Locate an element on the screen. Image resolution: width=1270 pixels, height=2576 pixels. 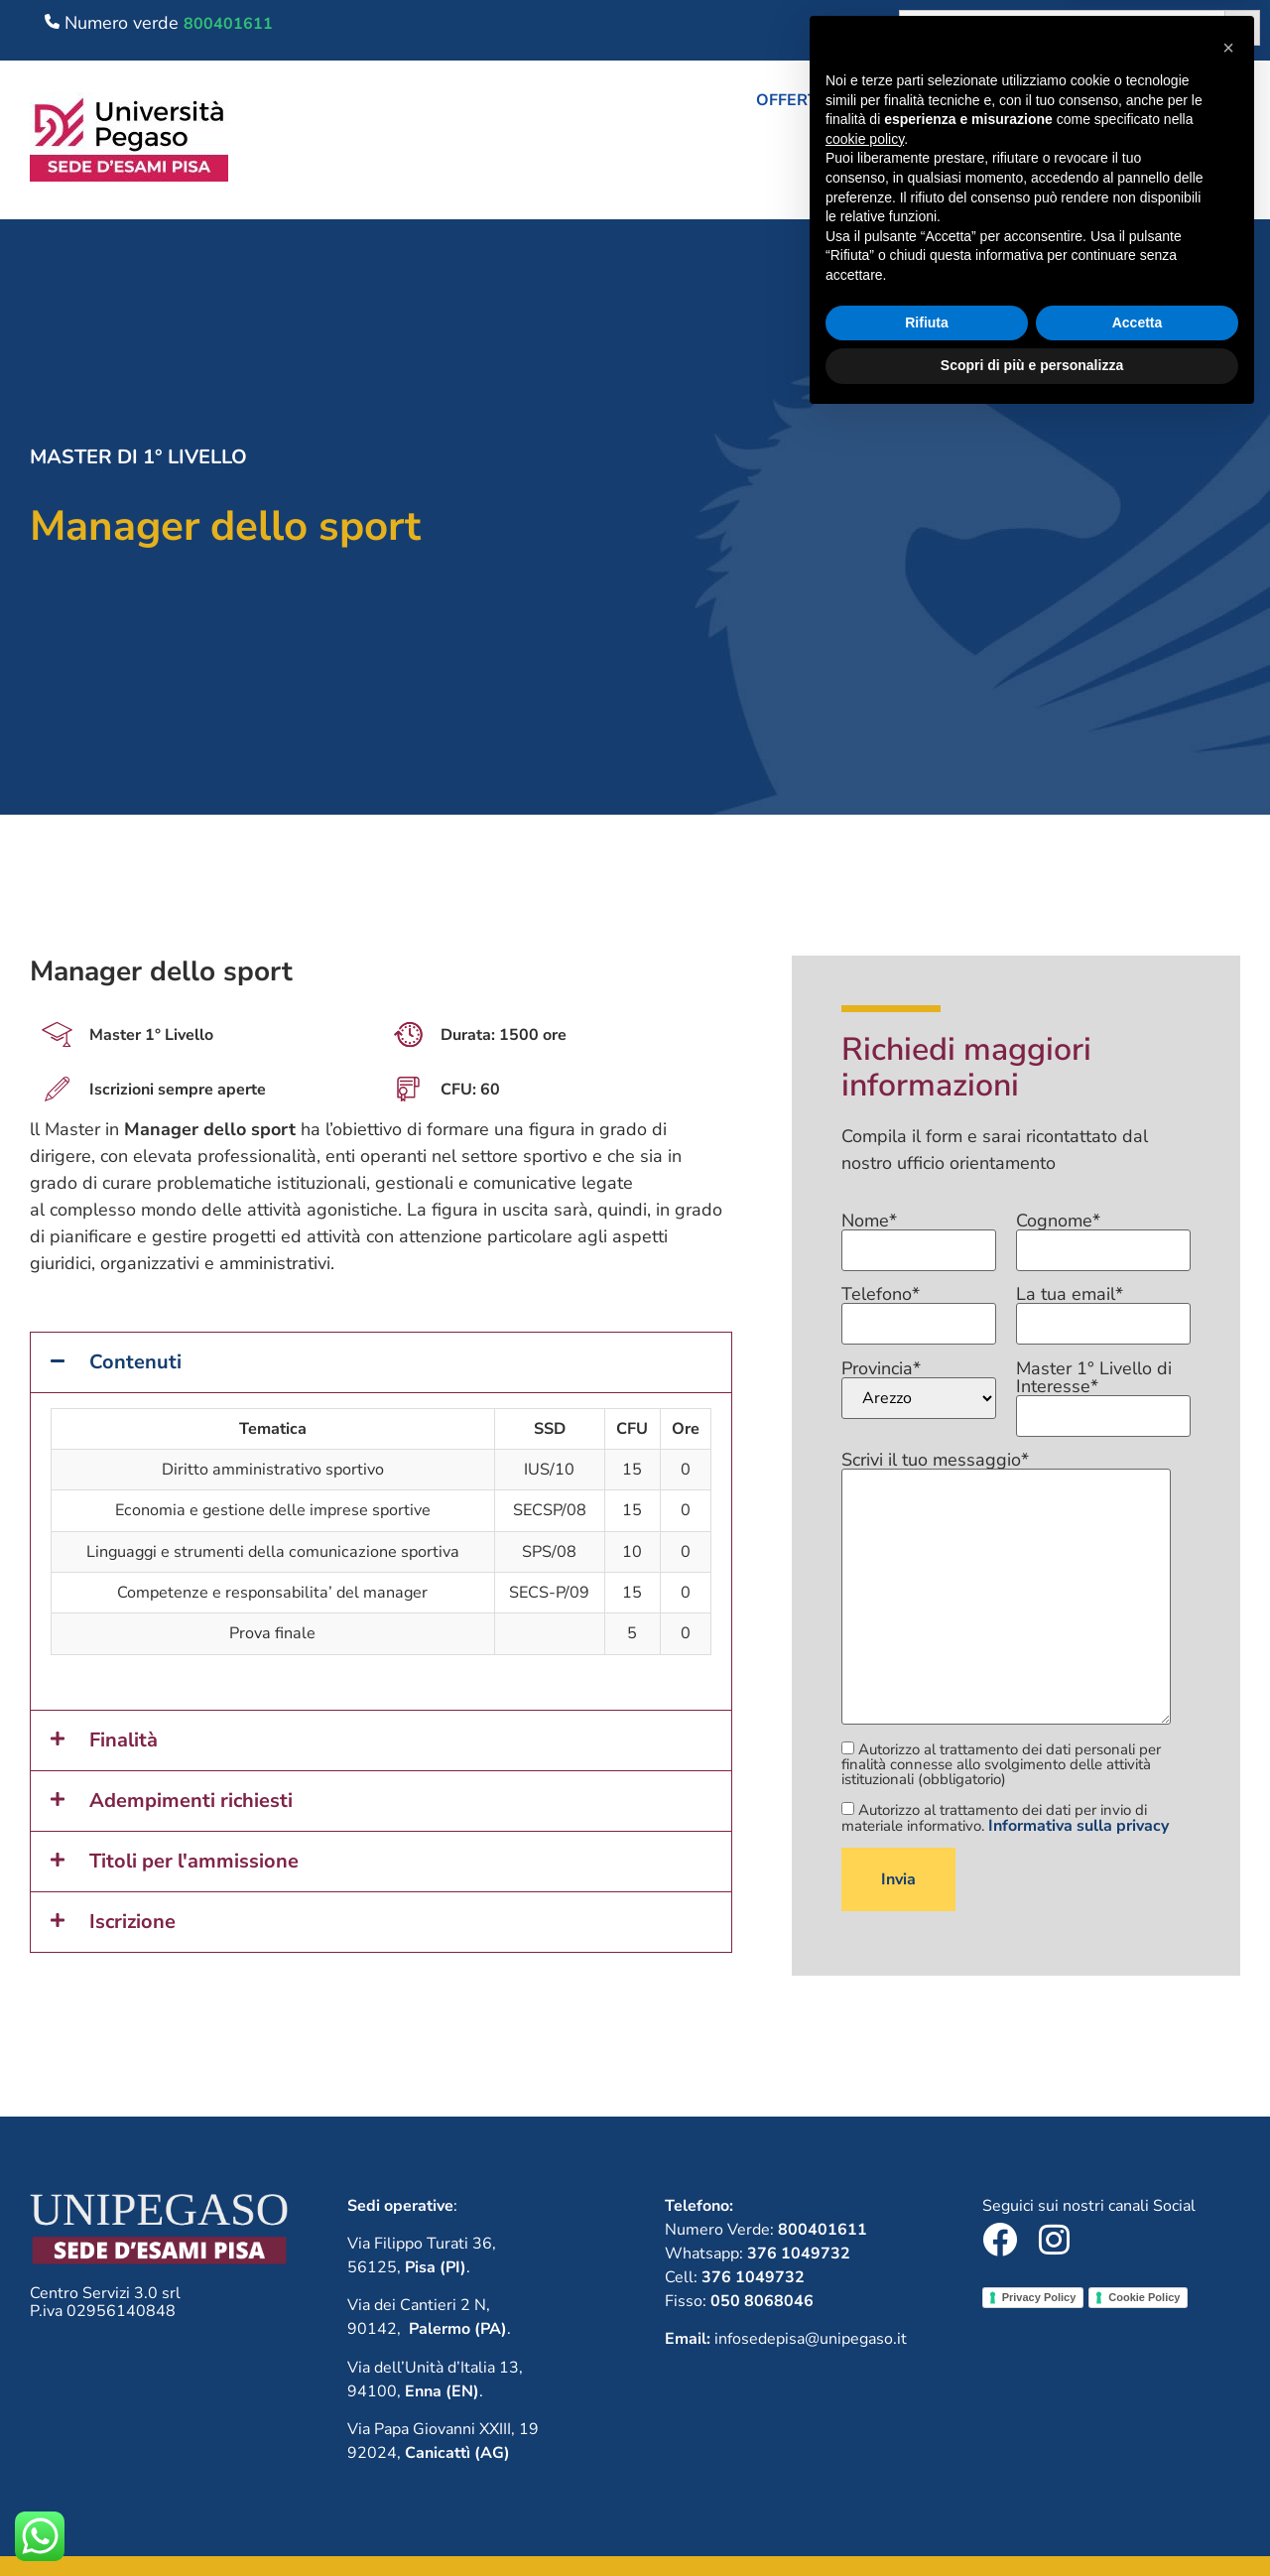
Finalità is located at coordinates (123, 1740).